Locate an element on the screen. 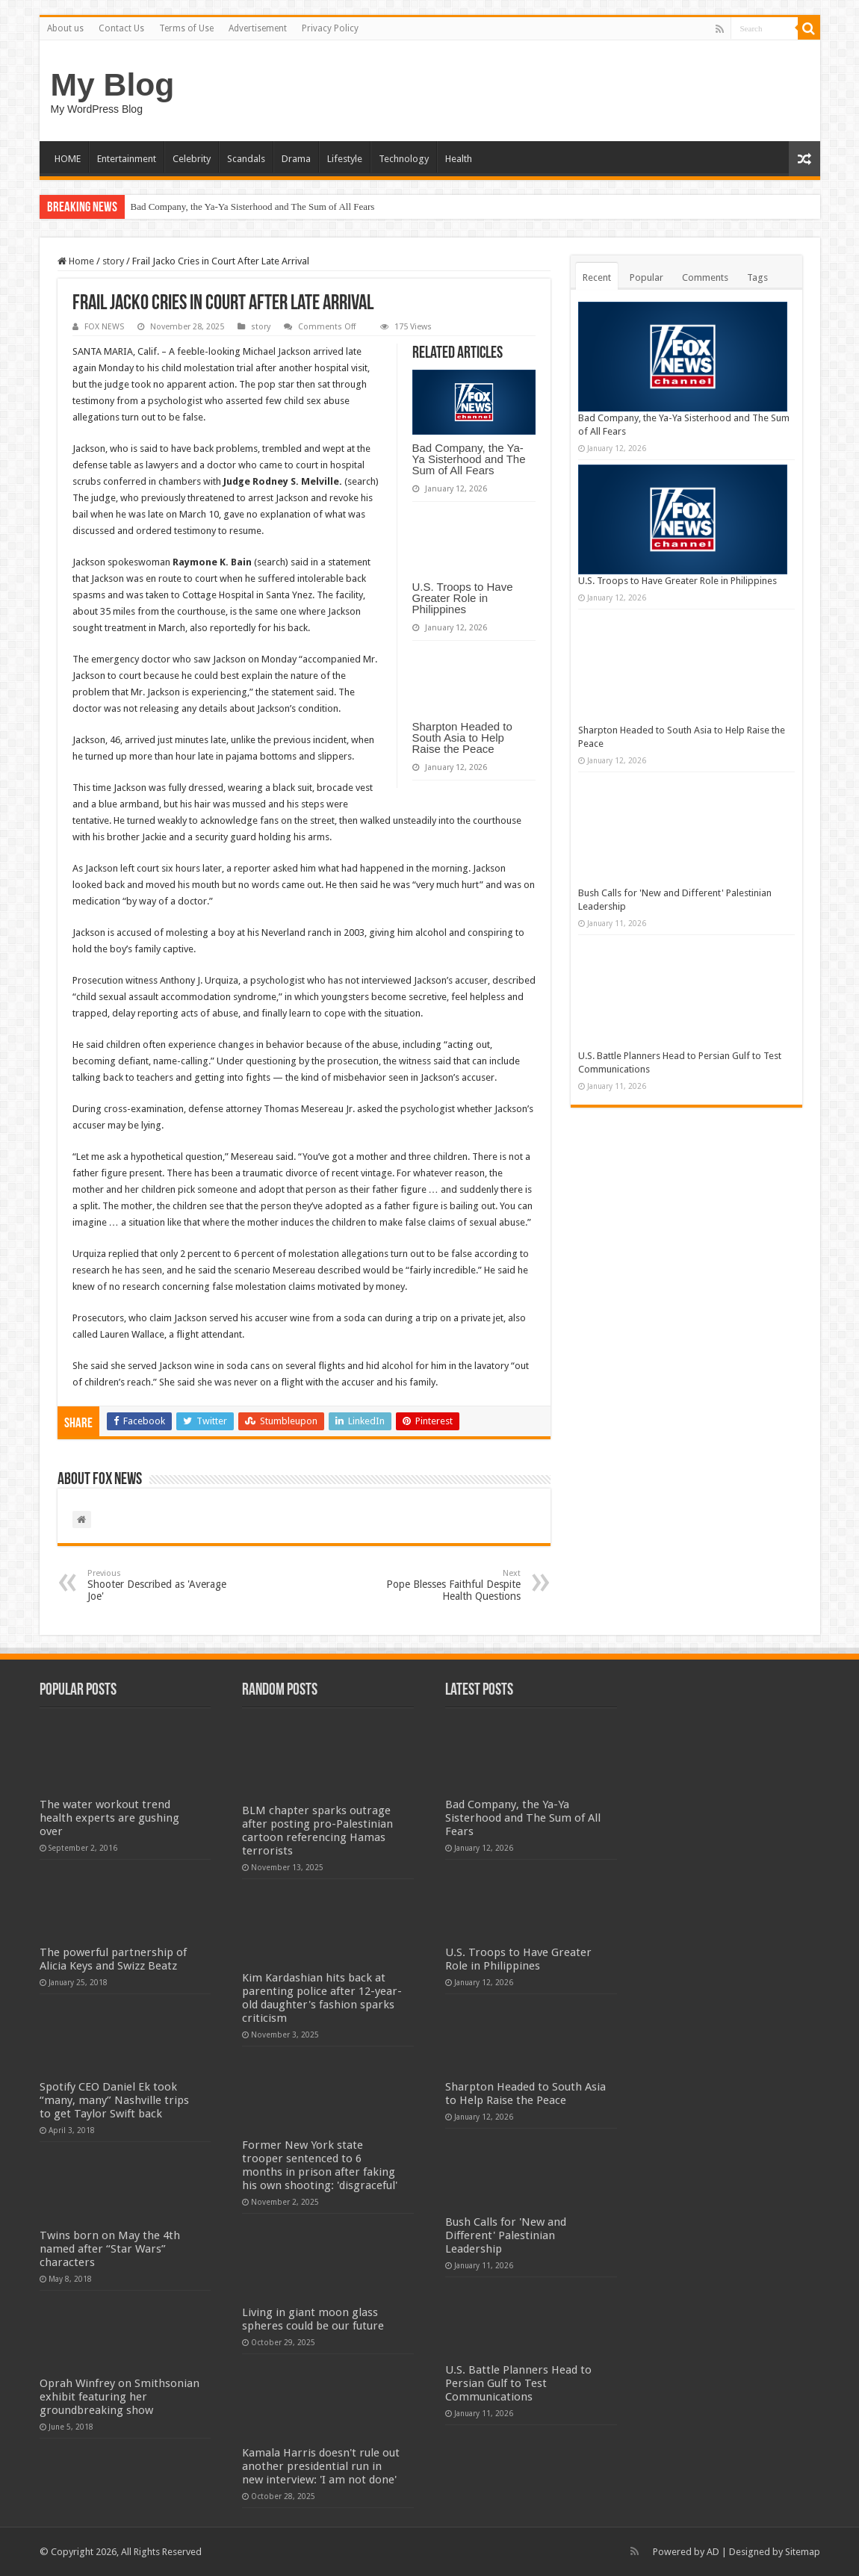 This screenshot has width=859, height=2576. My Blog is located at coordinates (113, 84).